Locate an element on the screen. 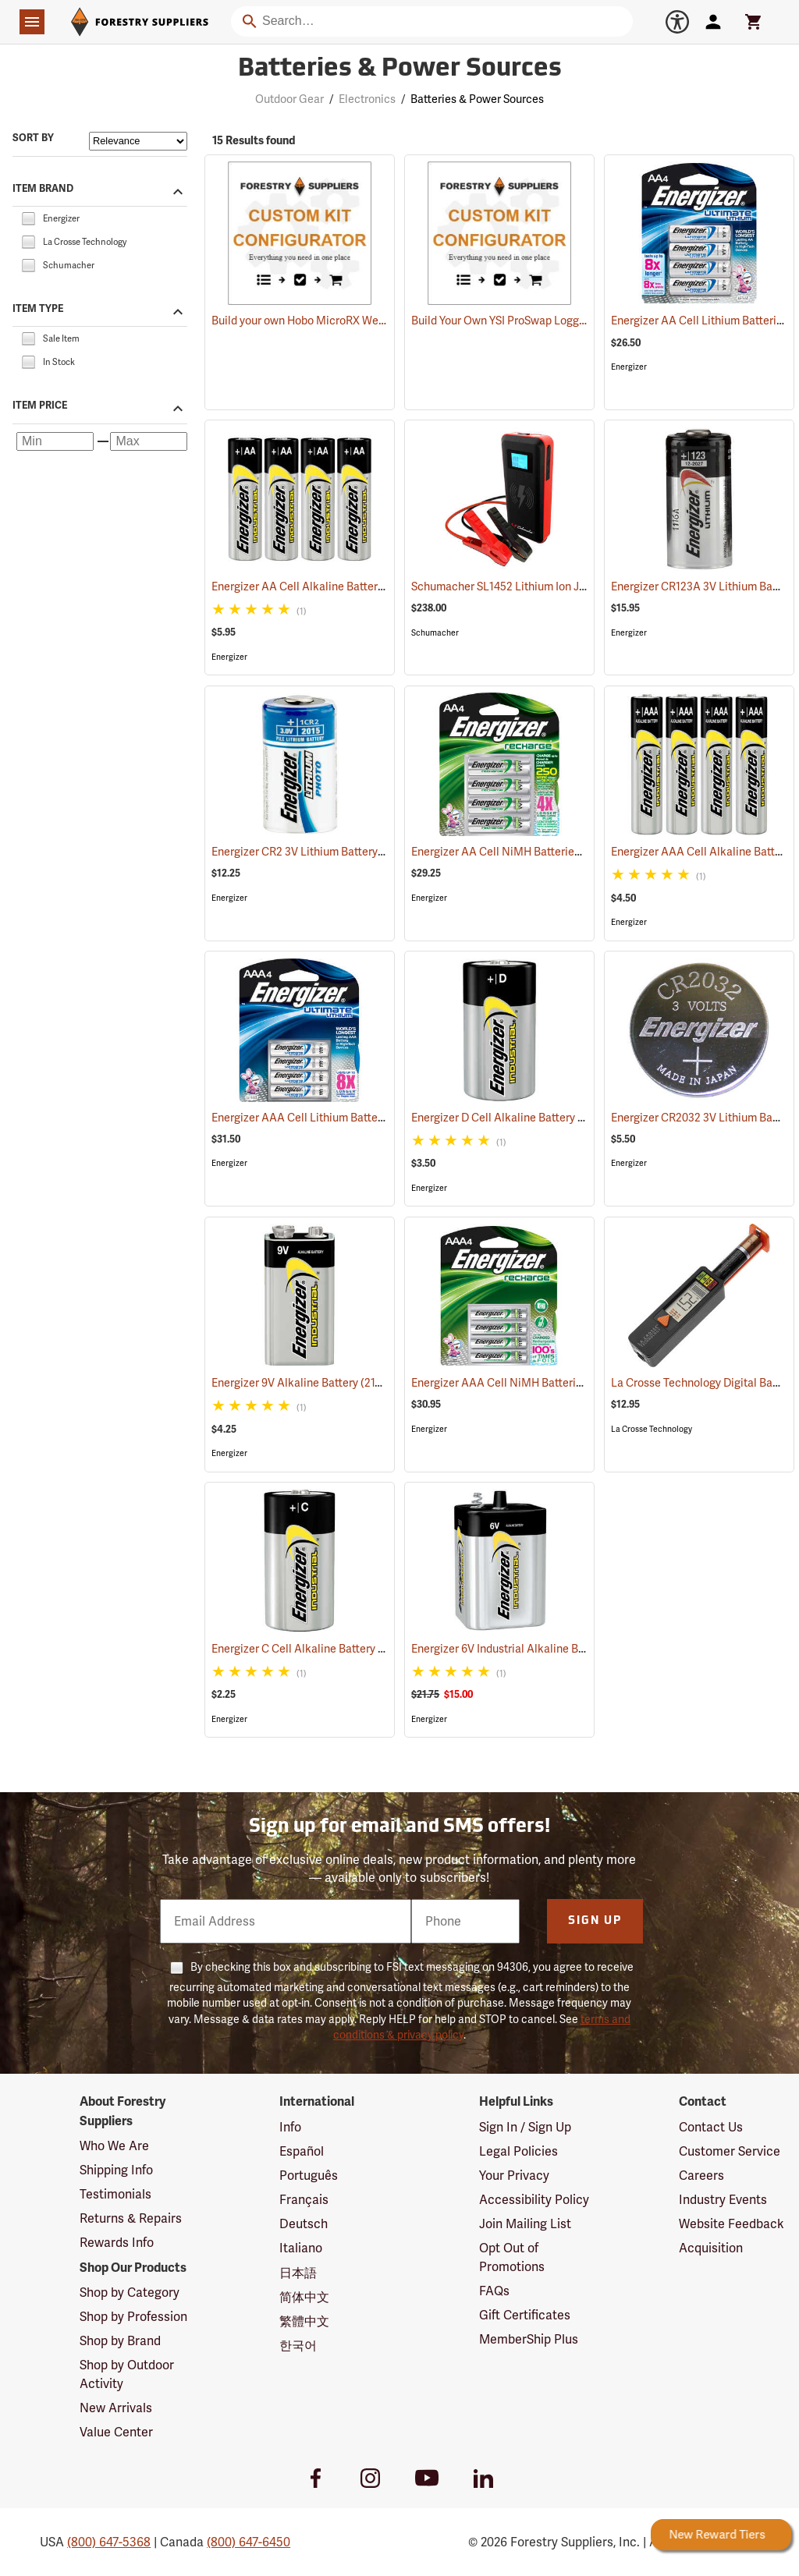 This screenshot has height=2576, width=799. Returns & Repairs is located at coordinates (131, 2218).